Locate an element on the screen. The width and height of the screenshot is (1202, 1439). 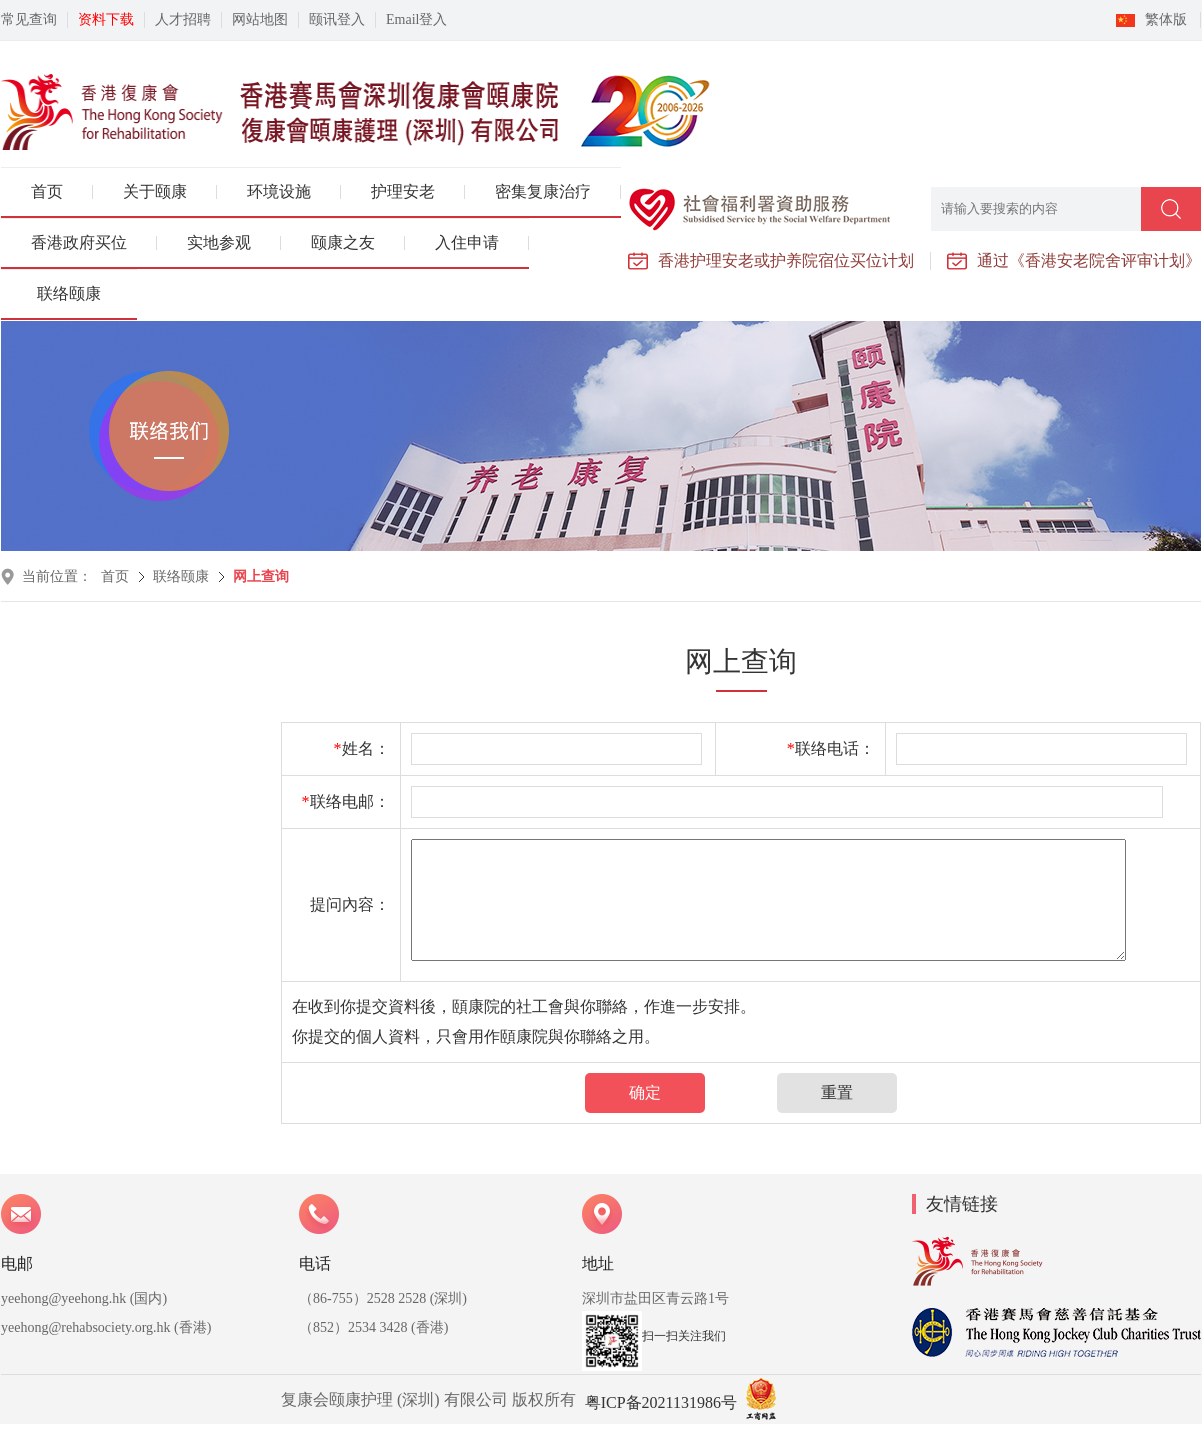
香港政府买位 is located at coordinates (79, 242).